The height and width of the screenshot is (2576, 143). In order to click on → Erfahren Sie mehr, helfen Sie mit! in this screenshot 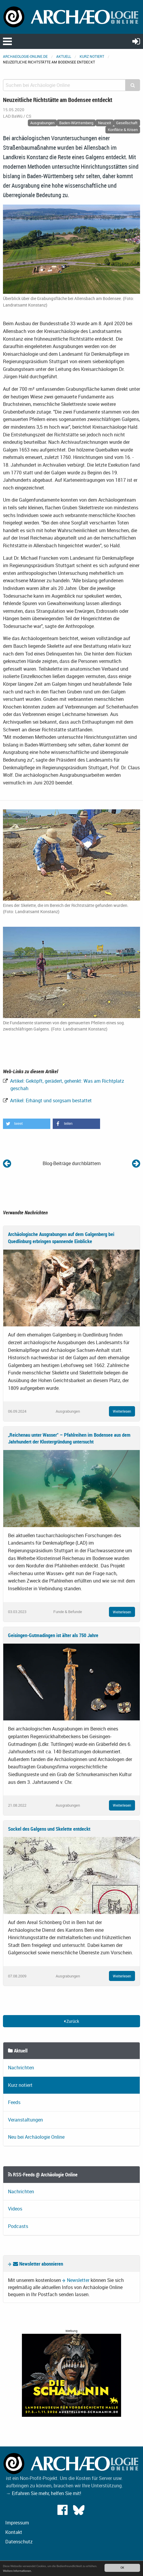, I will do `click(43, 2493)`.